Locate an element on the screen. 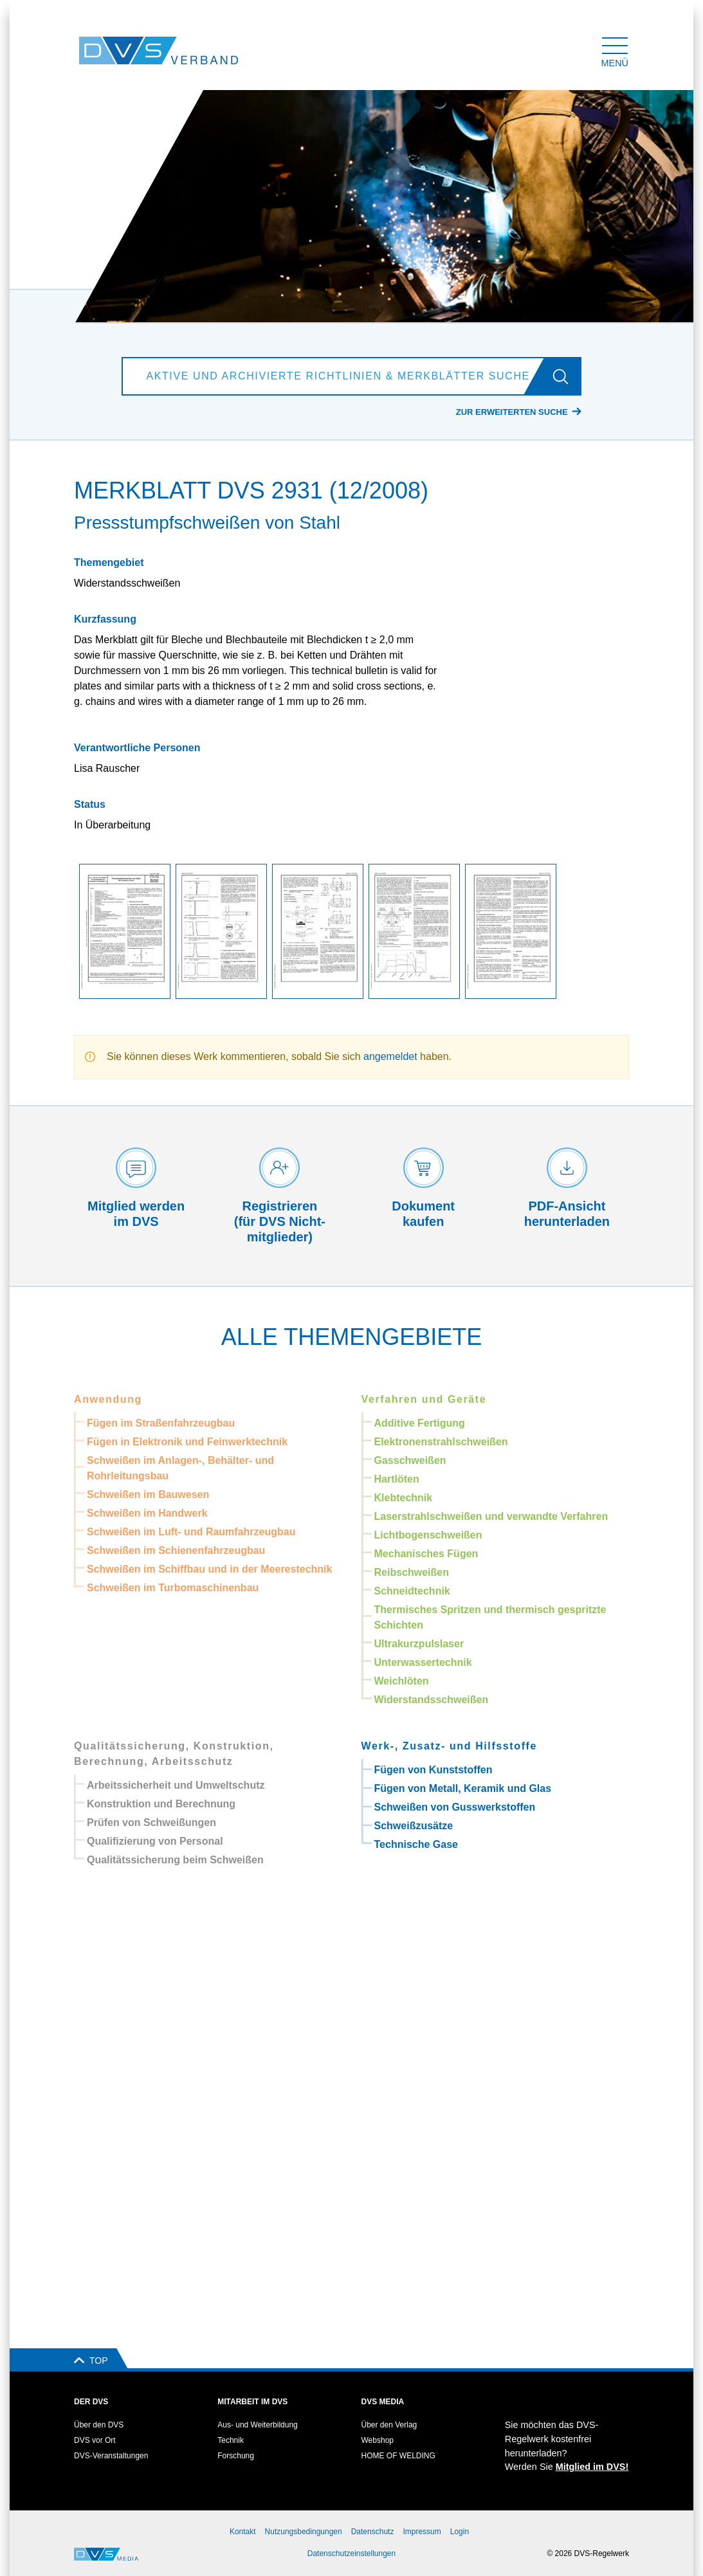  Gasschweißen is located at coordinates (410, 1460).